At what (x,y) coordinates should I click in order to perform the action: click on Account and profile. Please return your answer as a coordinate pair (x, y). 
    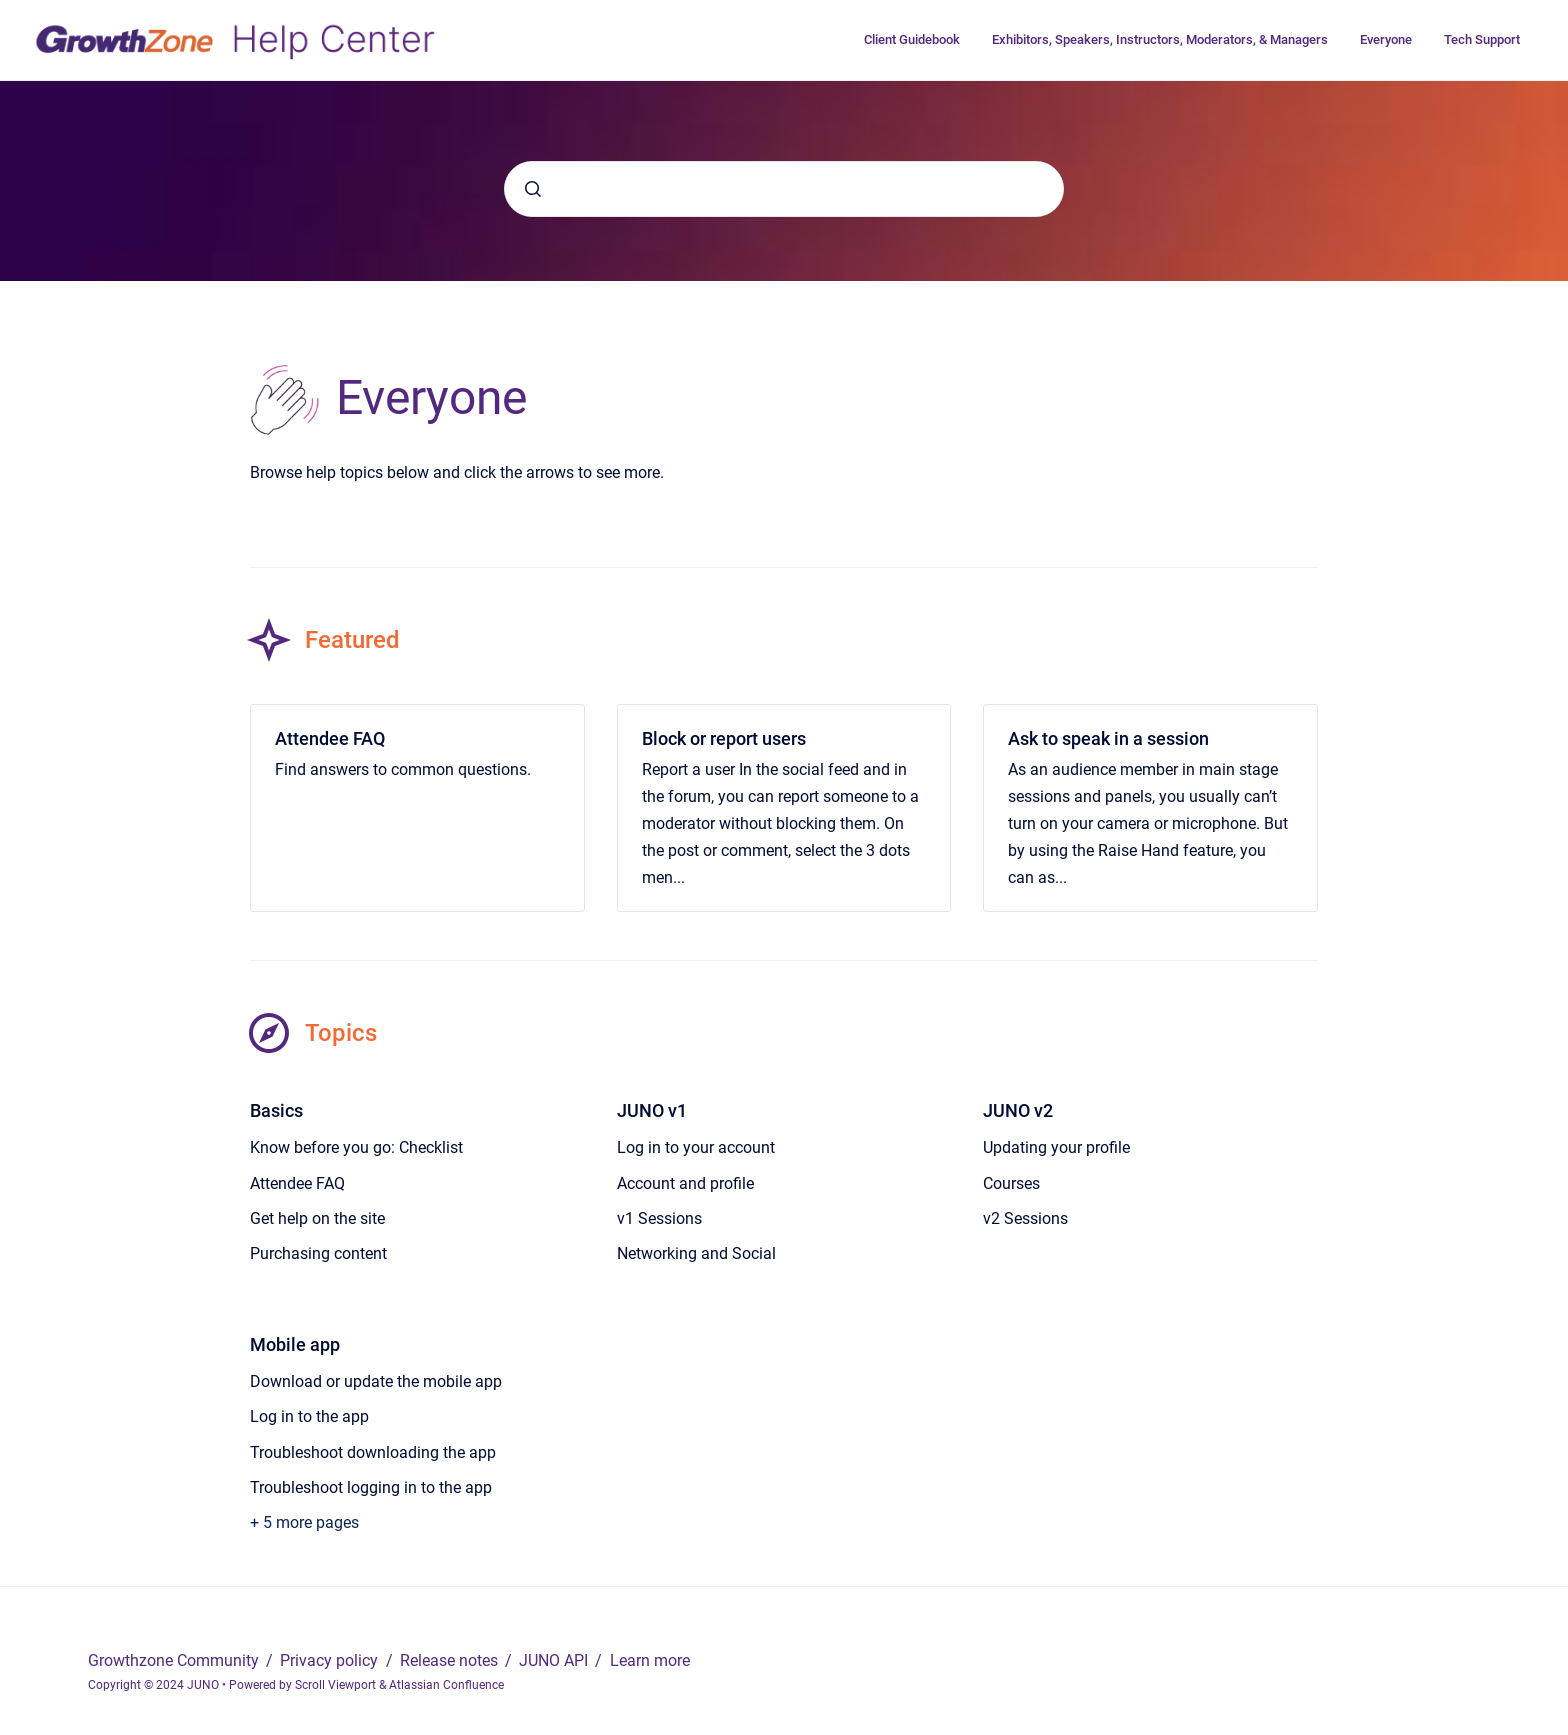
    Looking at the image, I should click on (685, 1183).